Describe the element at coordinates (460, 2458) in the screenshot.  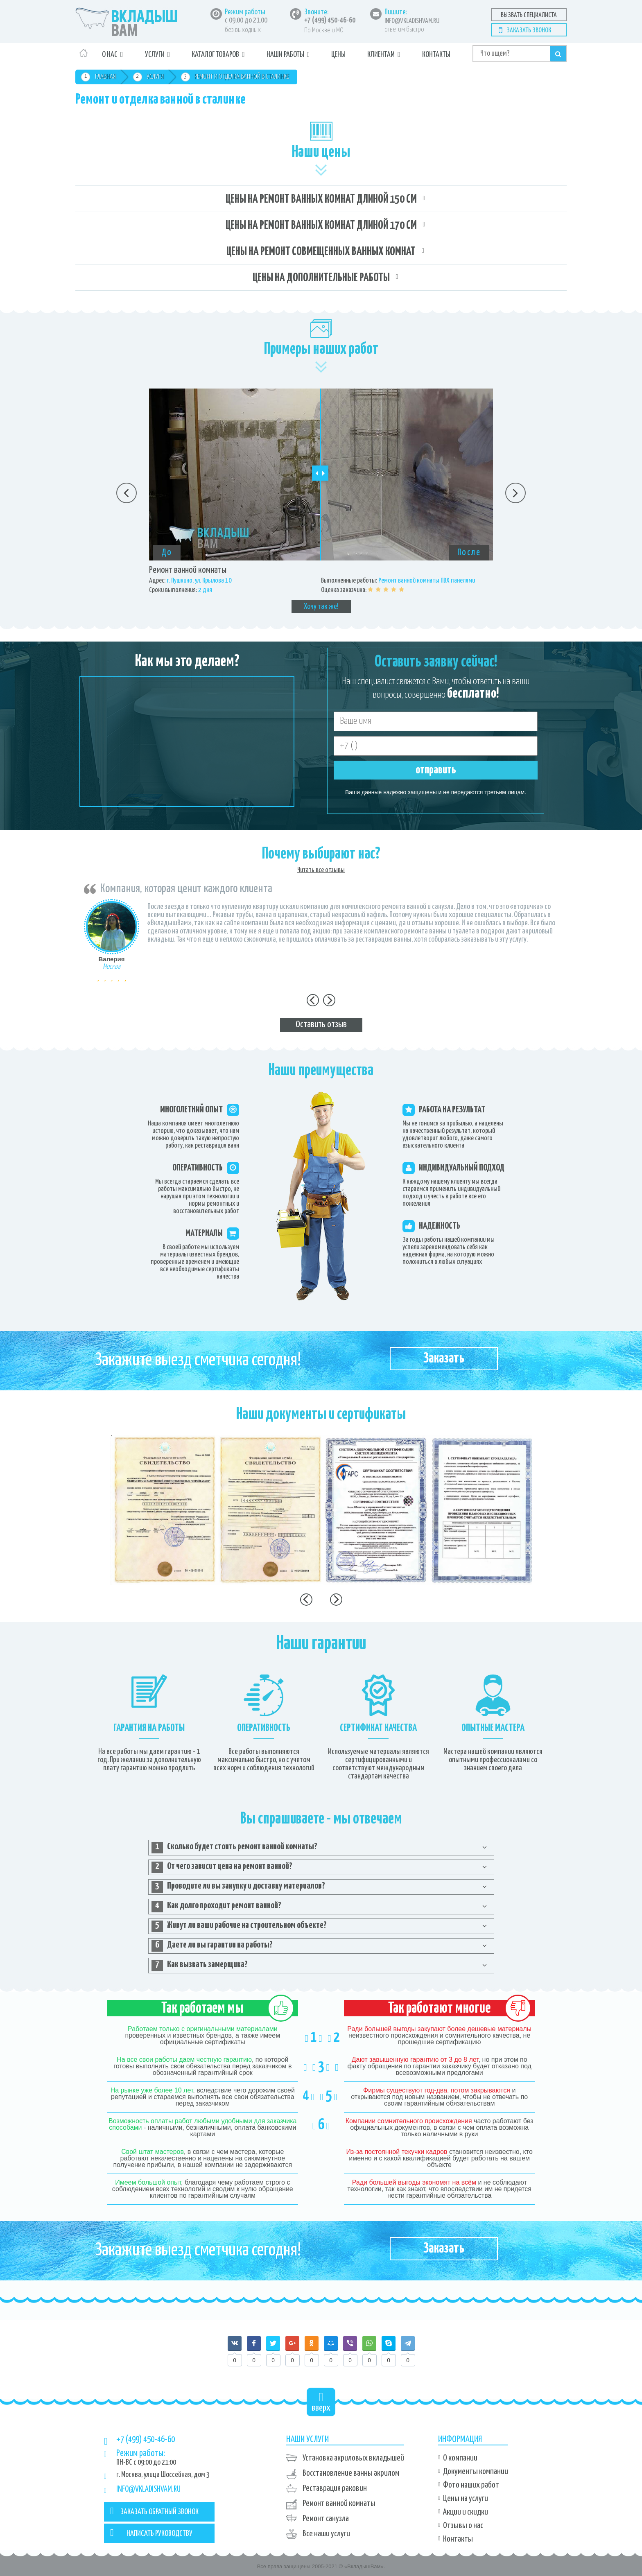
I see `О компании` at that location.